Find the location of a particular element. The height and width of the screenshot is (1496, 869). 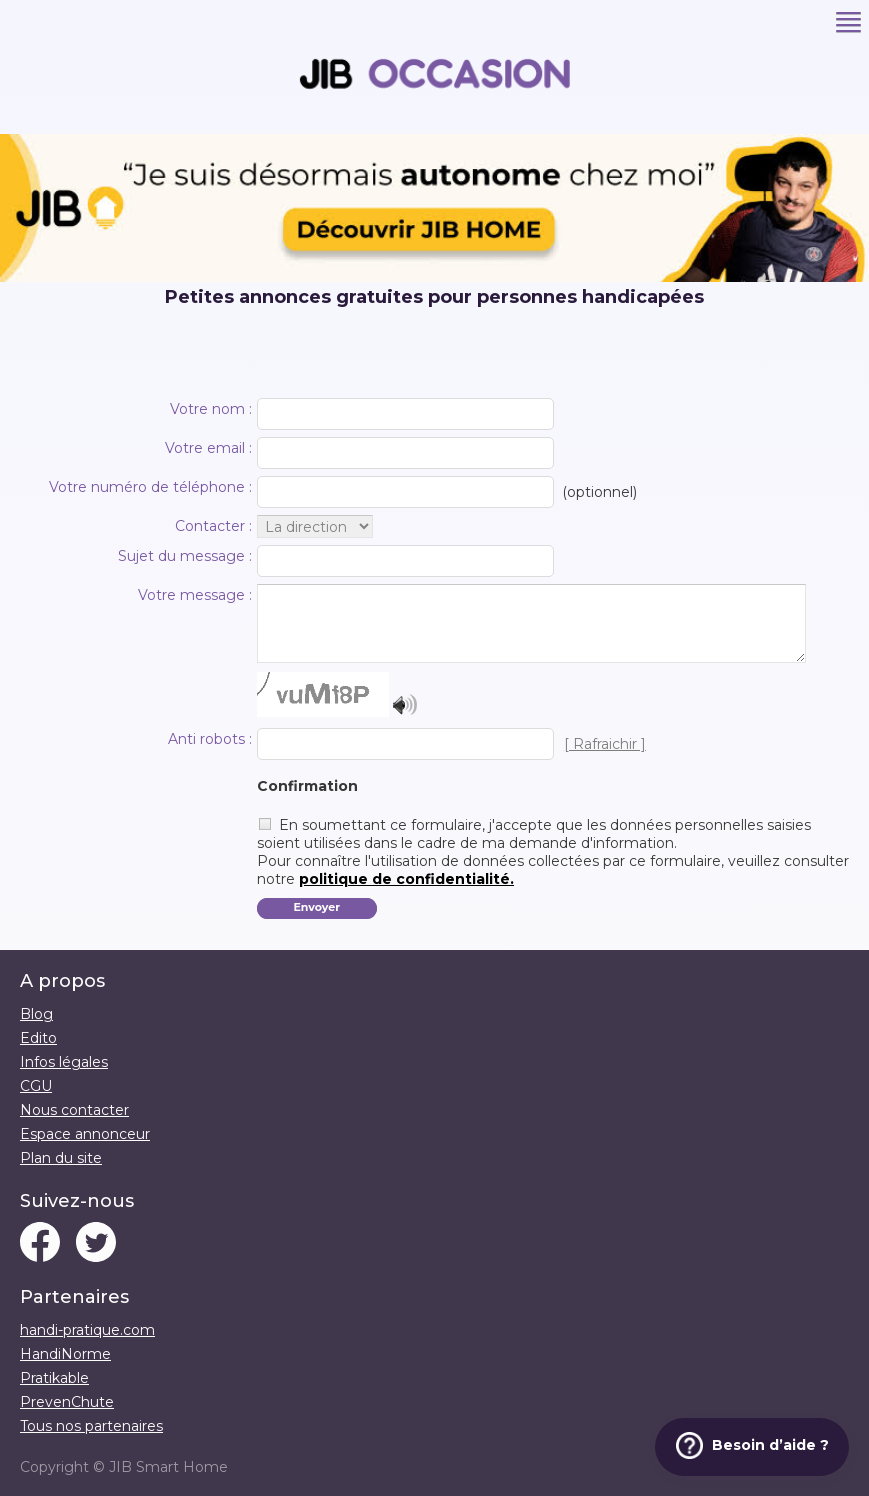

Votre email : is located at coordinates (208, 448).